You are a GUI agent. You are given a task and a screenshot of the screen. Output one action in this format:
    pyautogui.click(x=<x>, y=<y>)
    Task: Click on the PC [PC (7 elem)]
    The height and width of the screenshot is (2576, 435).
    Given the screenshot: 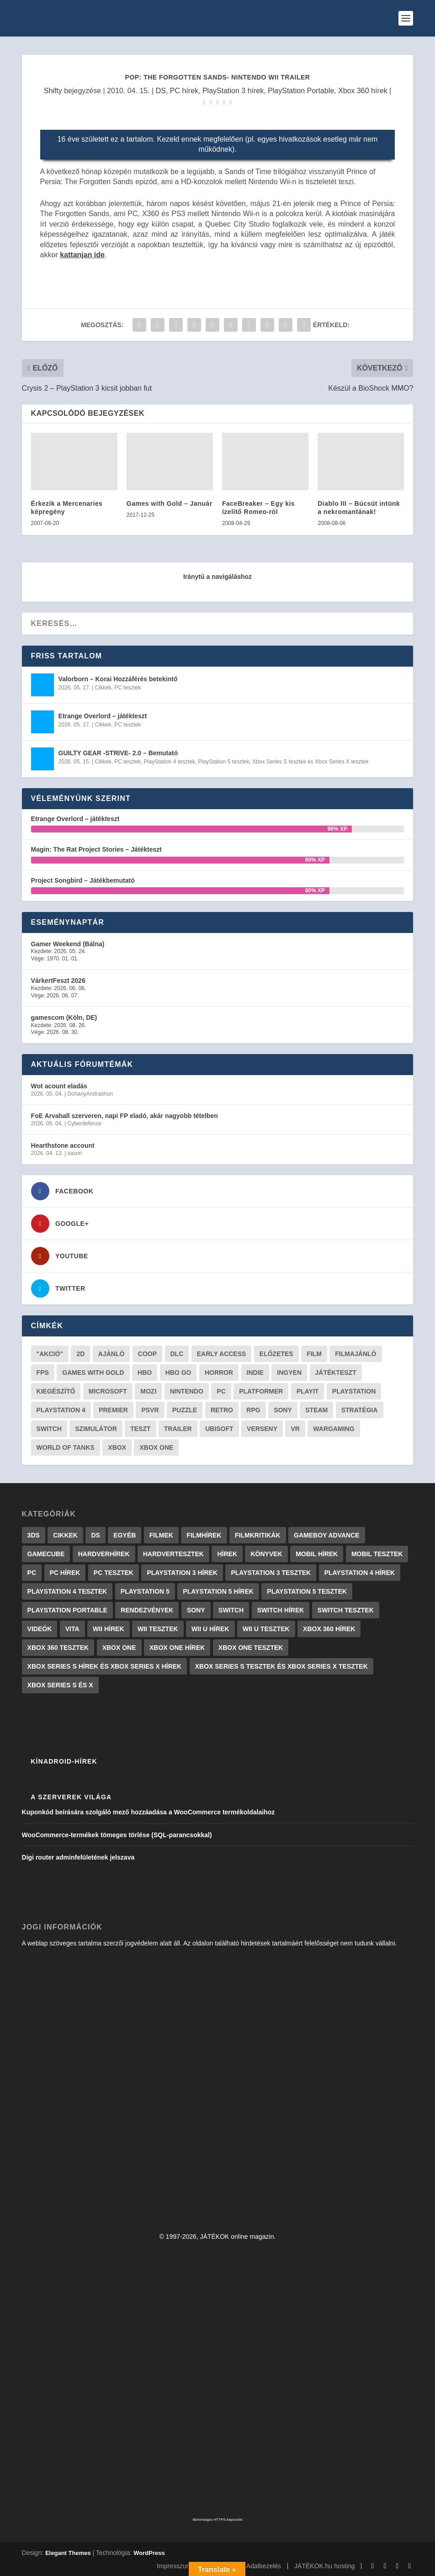 What is the action you would take?
    pyautogui.click(x=31, y=1572)
    